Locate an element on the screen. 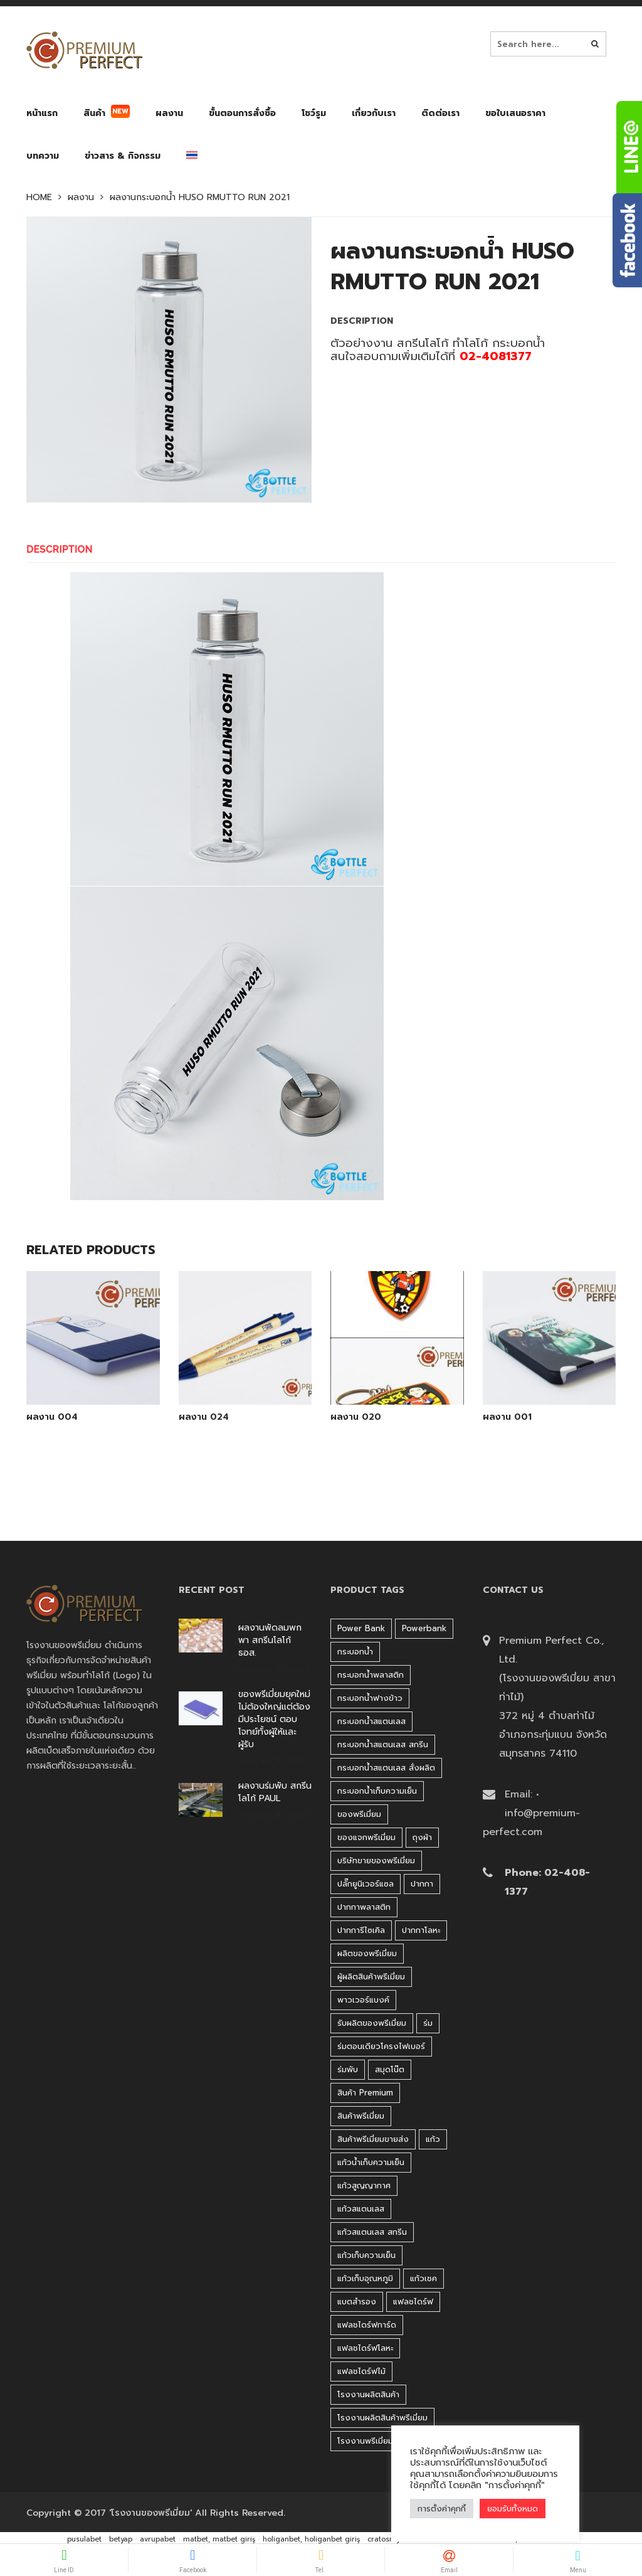  ปากกาโลหะ [ปากกาโลหะ (42 products)] is located at coordinates (421, 1930).